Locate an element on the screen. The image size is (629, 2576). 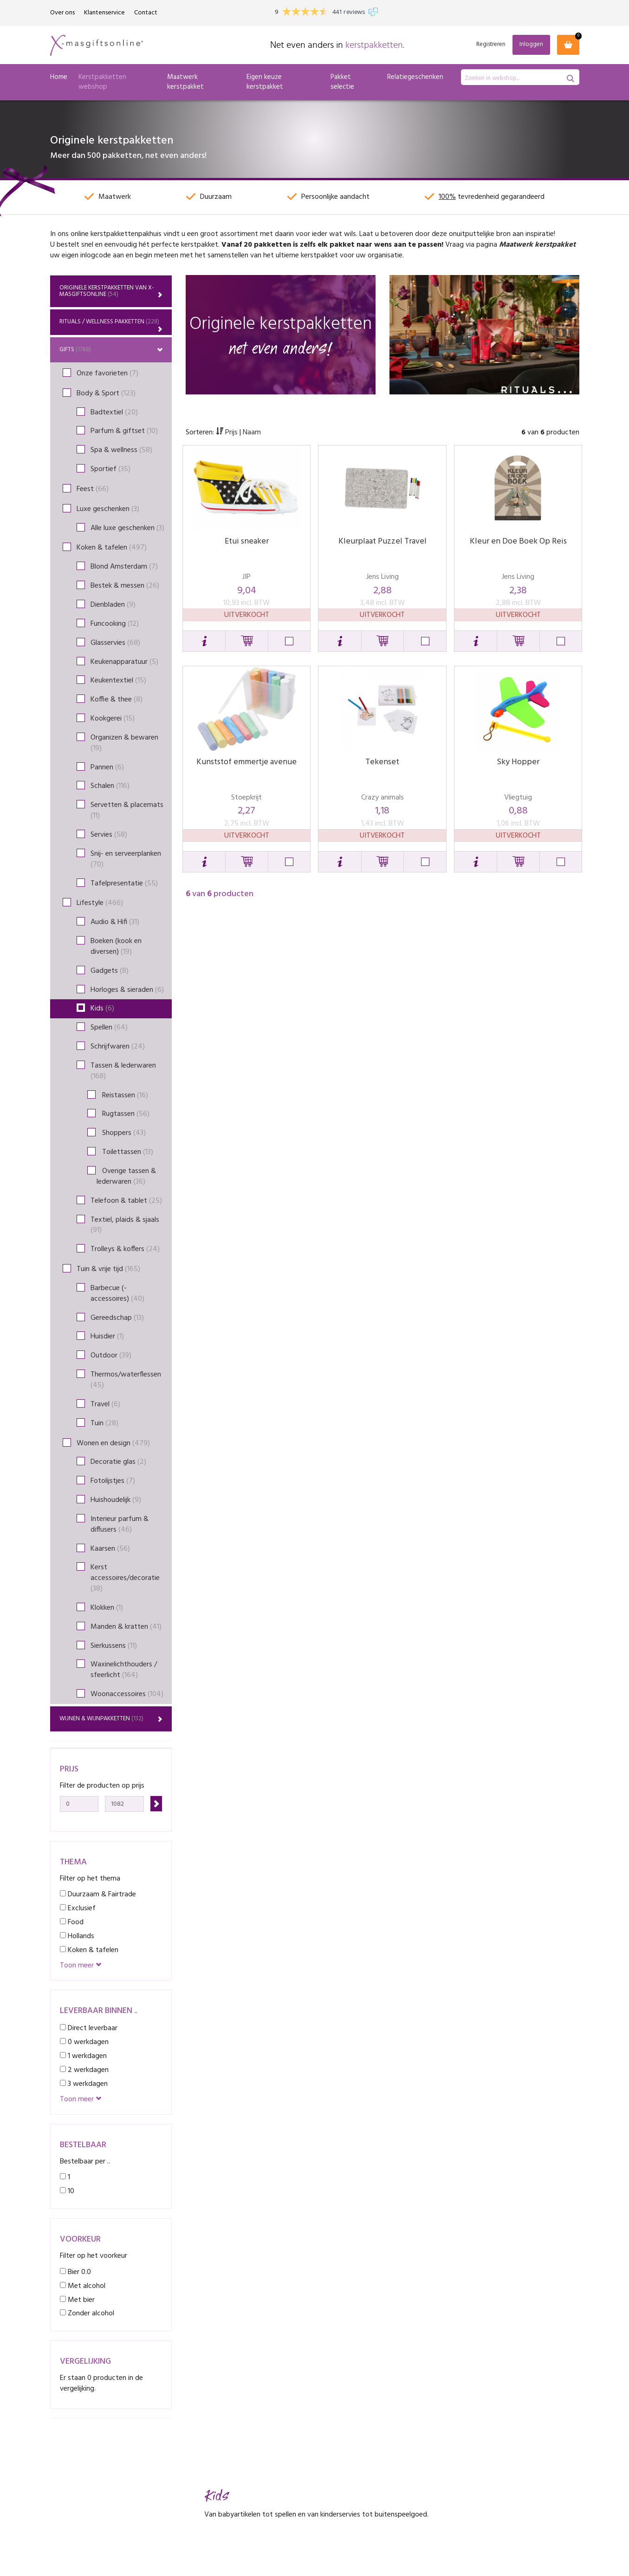
Lifestyle is located at coordinates (100, 903).